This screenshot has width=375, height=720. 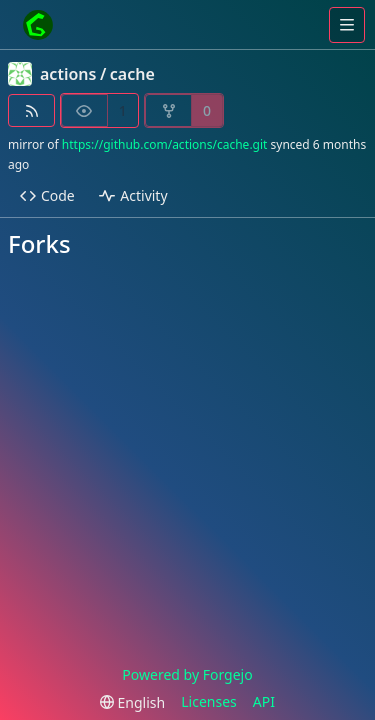 What do you see at coordinates (209, 701) in the screenshot?
I see `Licenses` at bounding box center [209, 701].